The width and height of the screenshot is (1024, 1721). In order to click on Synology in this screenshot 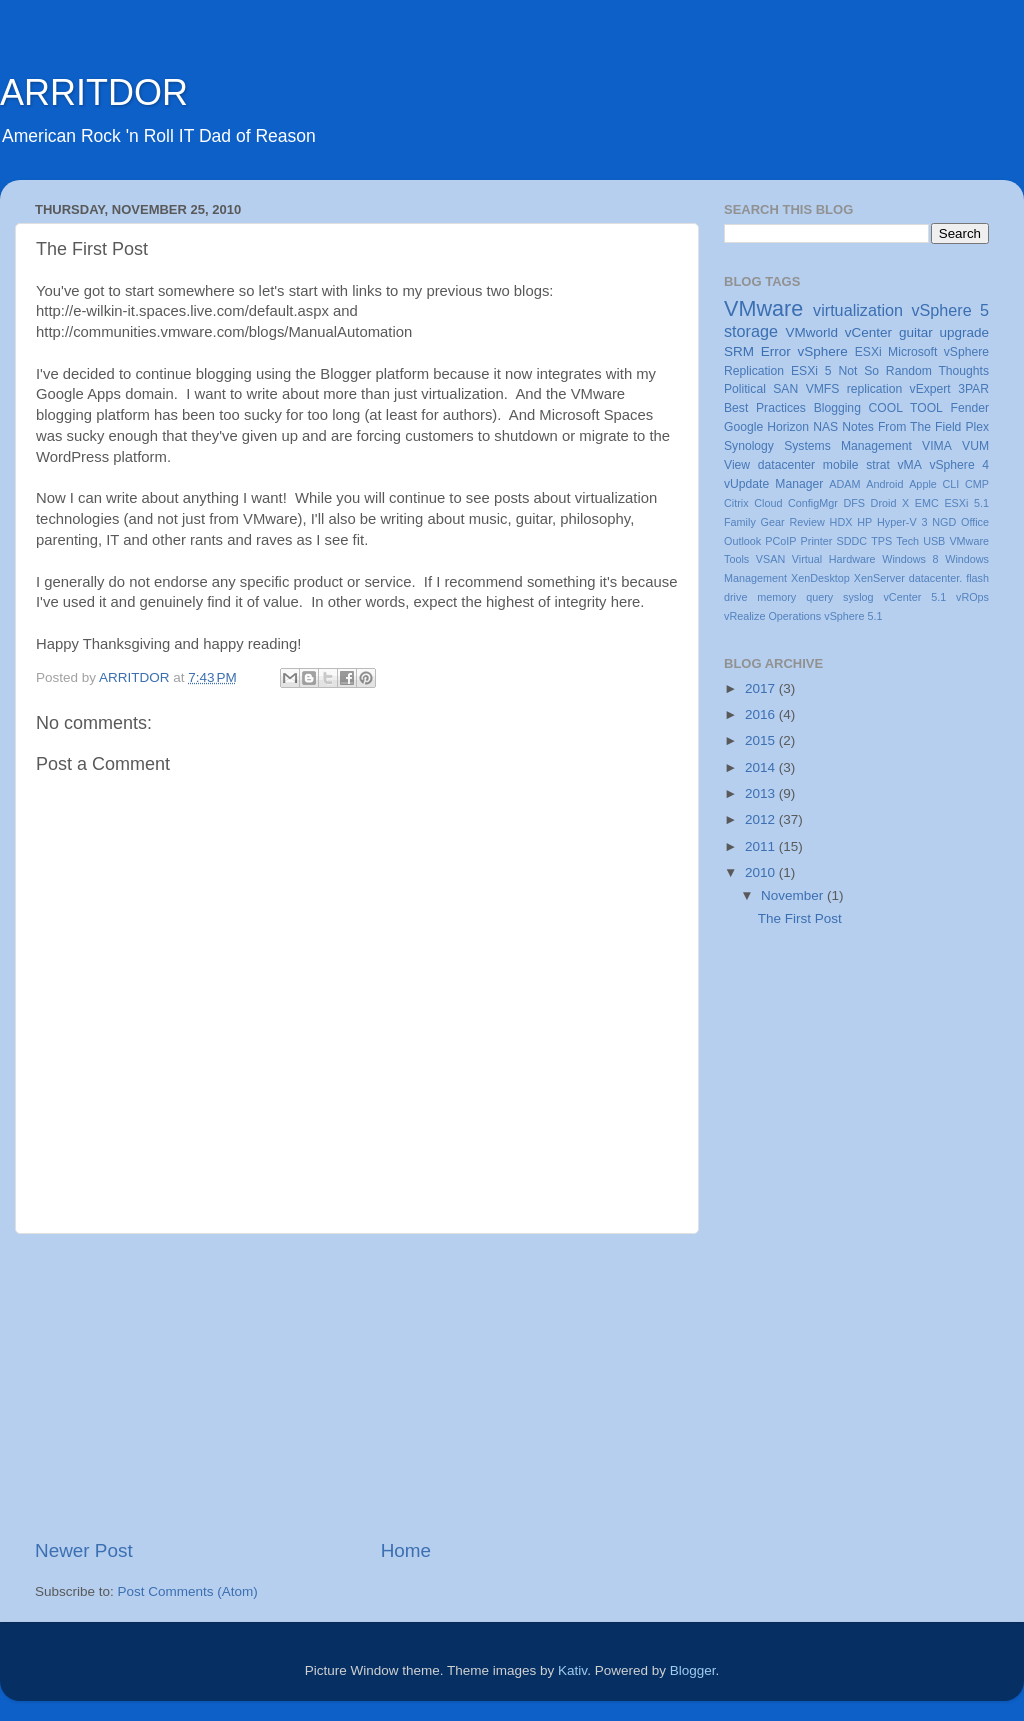, I will do `click(749, 446)`.